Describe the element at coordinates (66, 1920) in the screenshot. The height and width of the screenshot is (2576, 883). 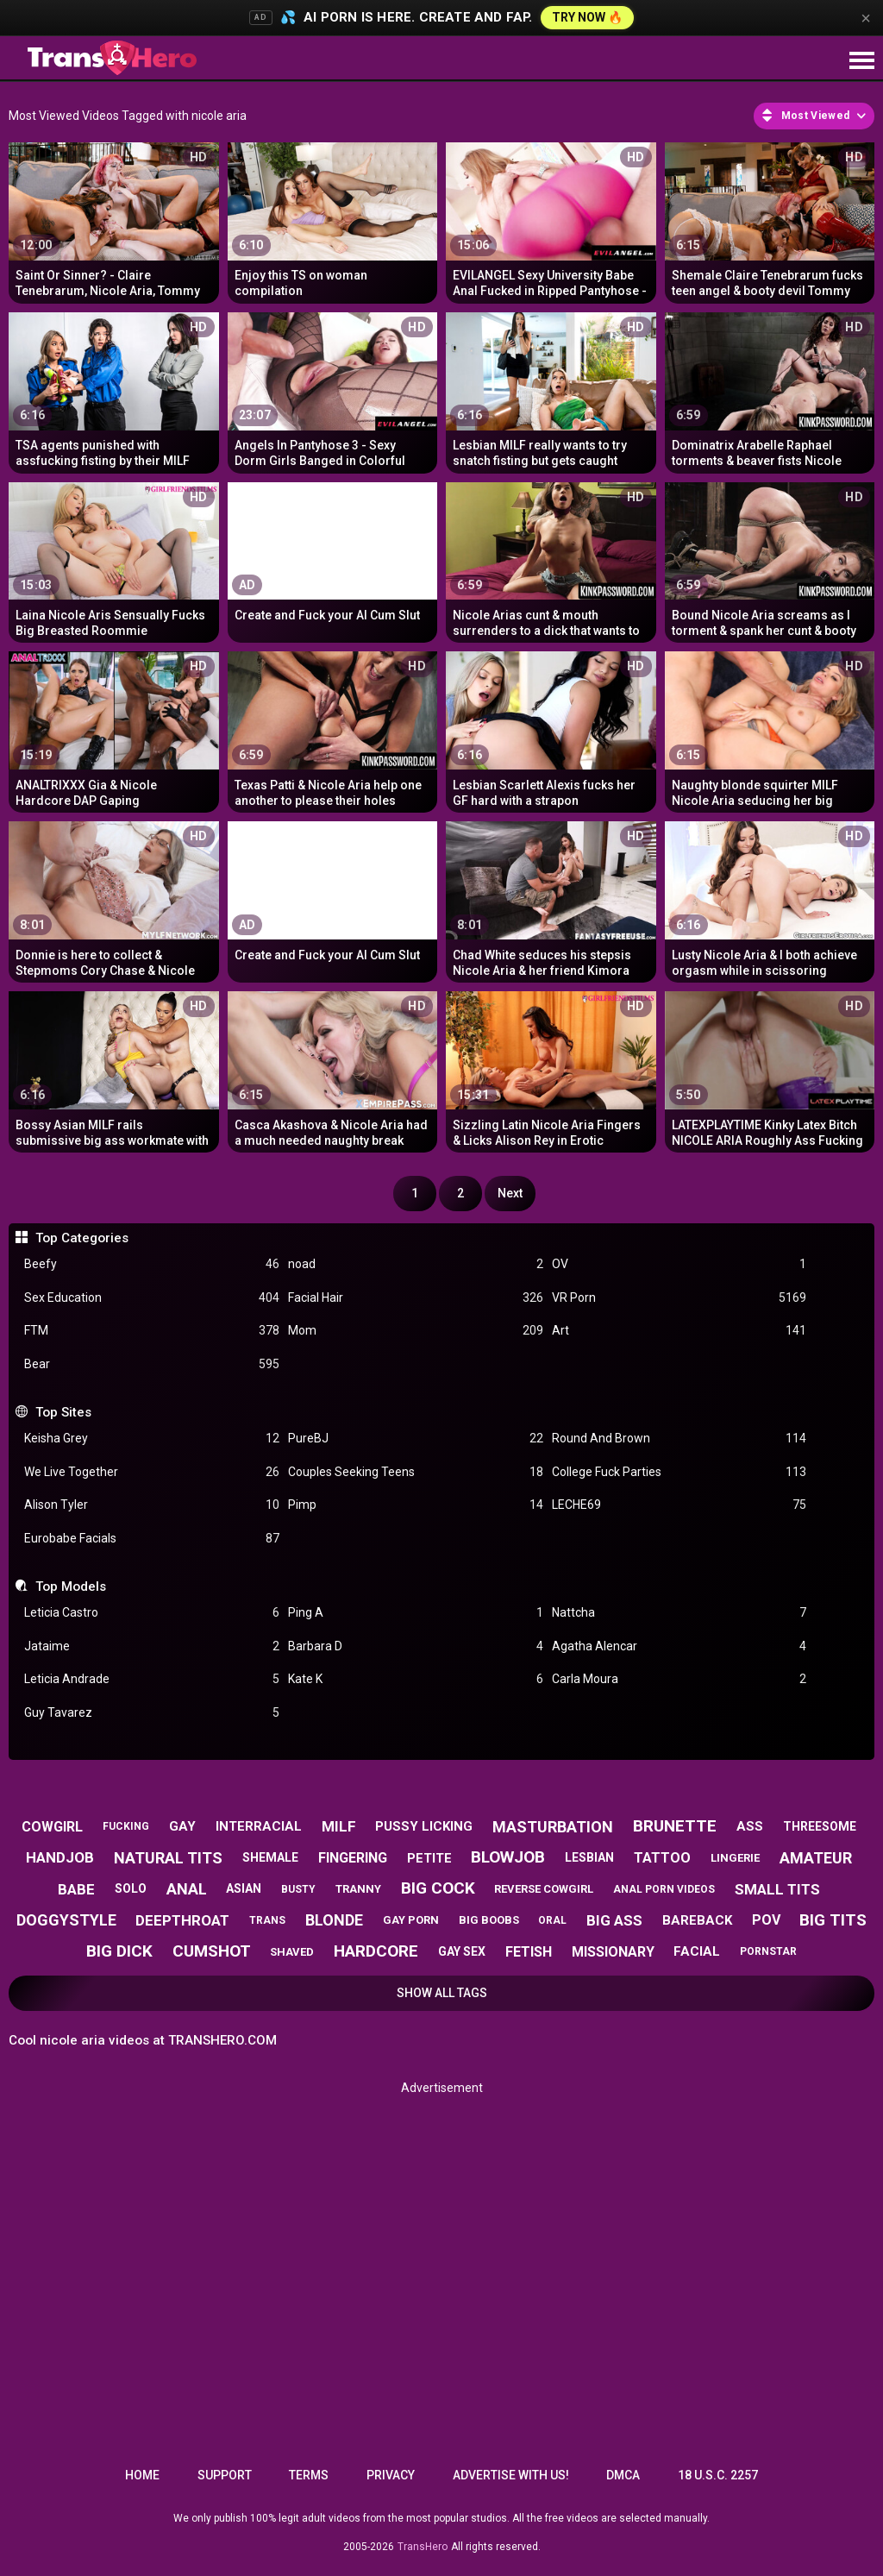
I see `doggystyle` at that location.